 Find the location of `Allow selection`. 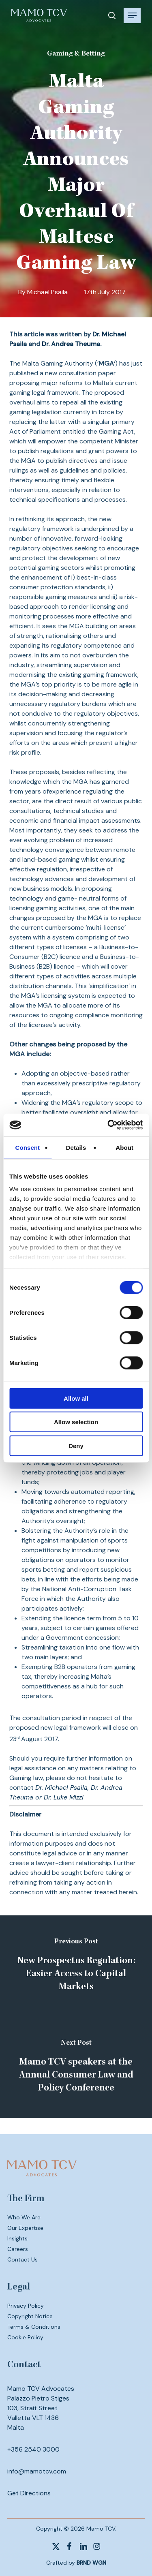

Allow selection is located at coordinates (76, 1422).